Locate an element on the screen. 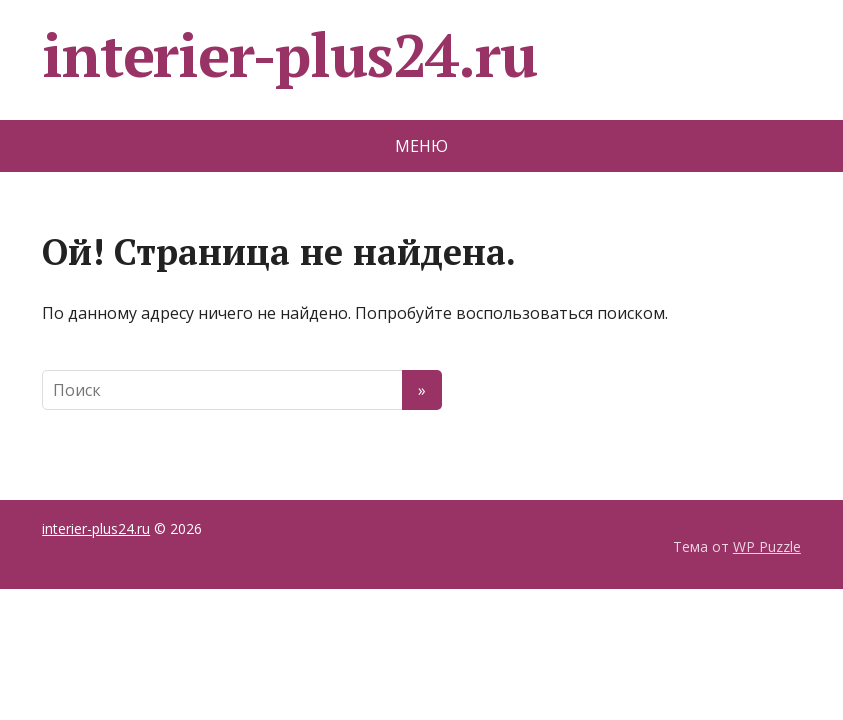 Image resolution: width=843 pixels, height=720 pixels. WP Puzzle is located at coordinates (767, 546).